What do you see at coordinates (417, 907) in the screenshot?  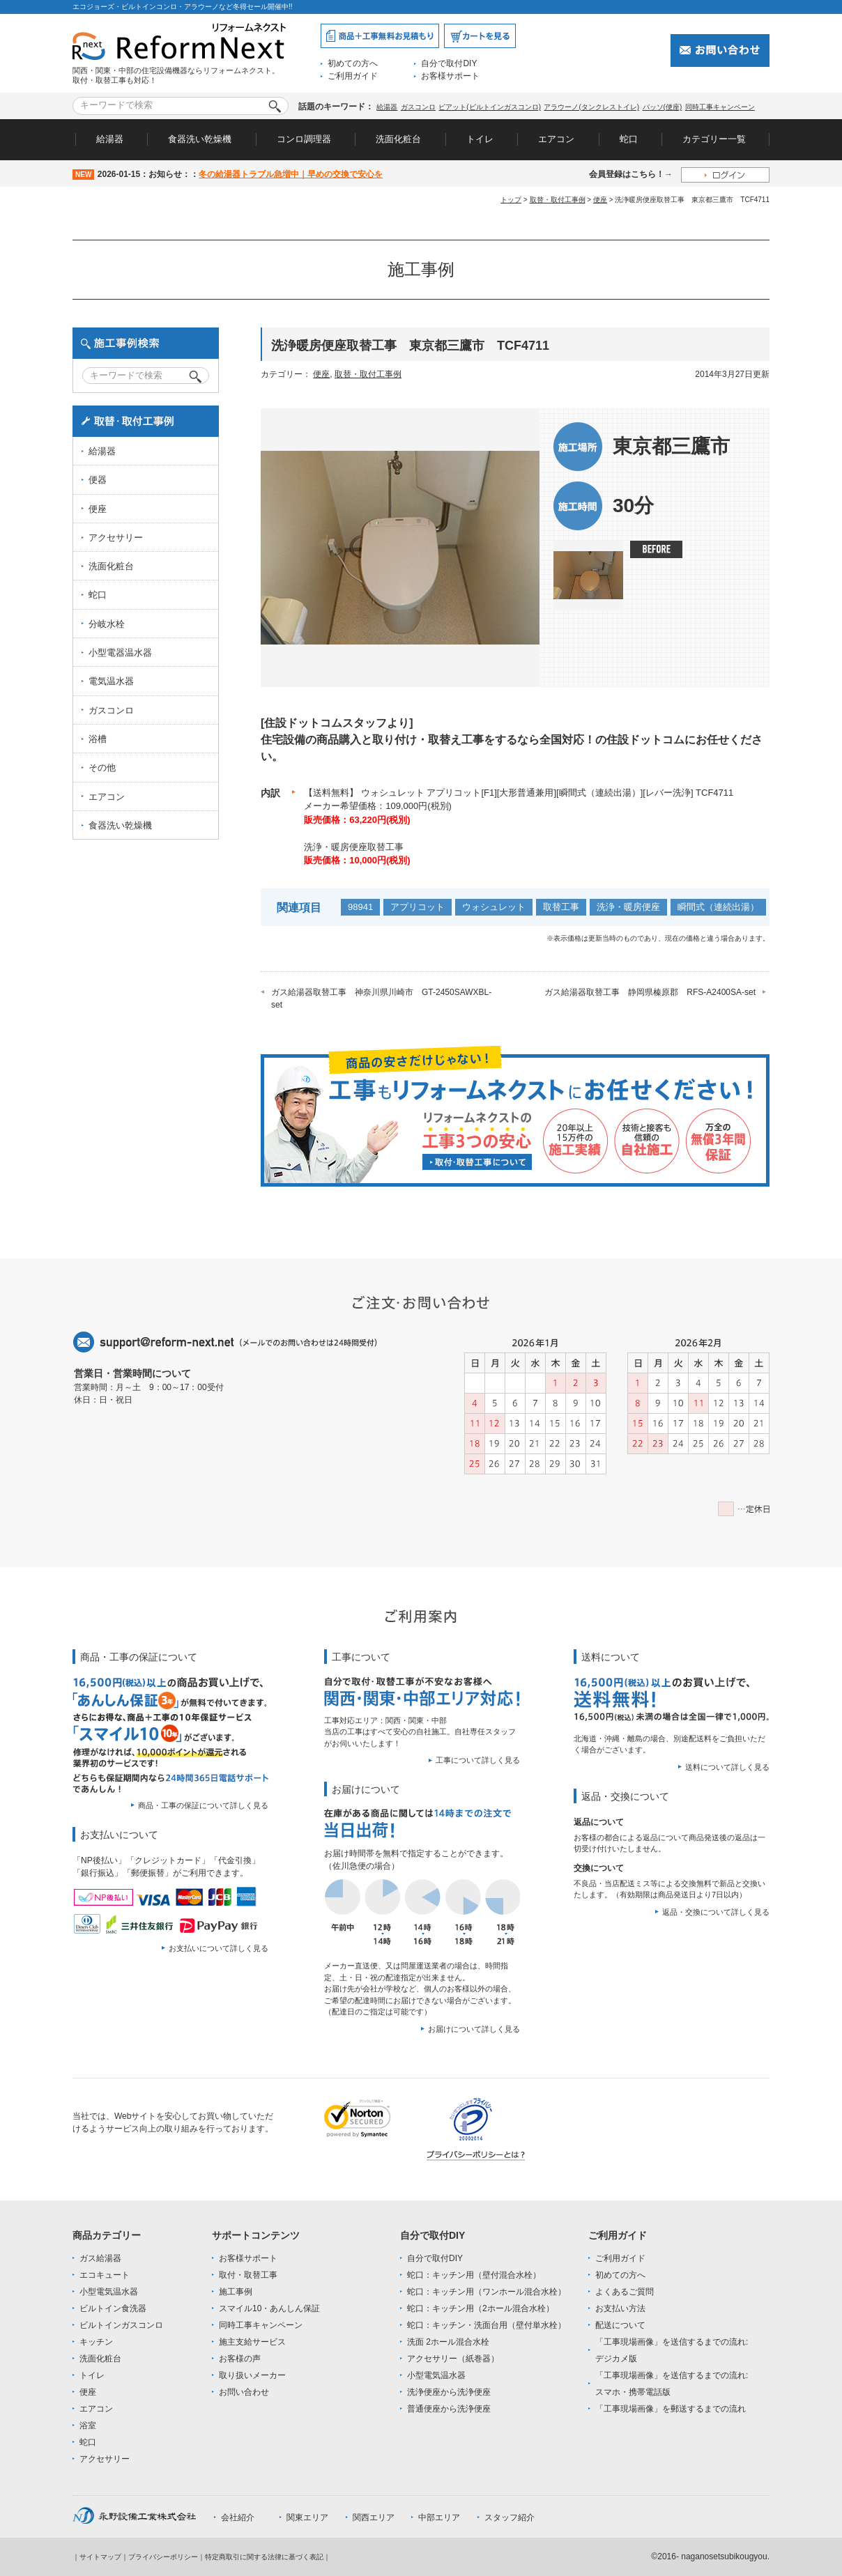 I see `アプリコット` at bounding box center [417, 907].